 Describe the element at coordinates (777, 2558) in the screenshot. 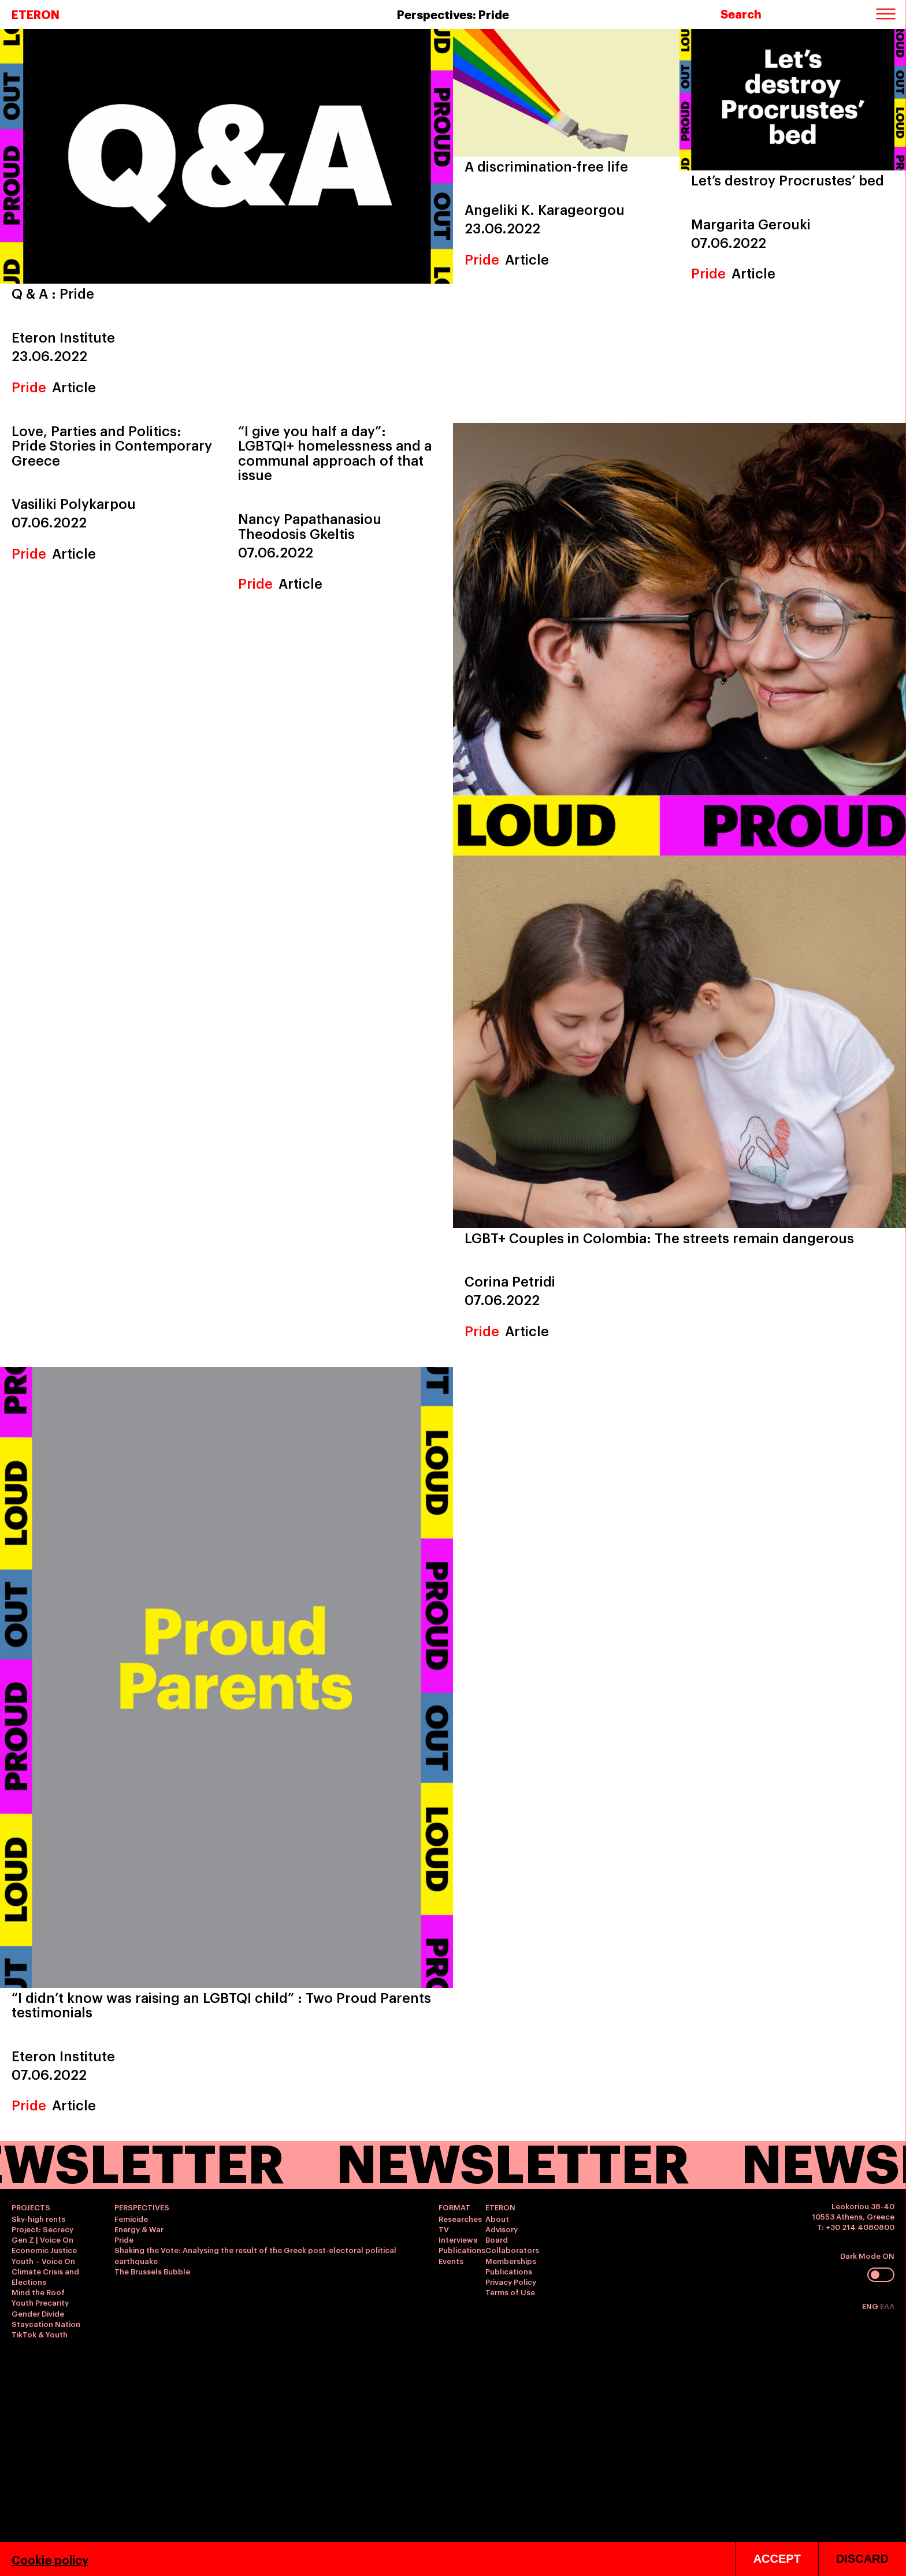

I see `ACCEPT` at that location.